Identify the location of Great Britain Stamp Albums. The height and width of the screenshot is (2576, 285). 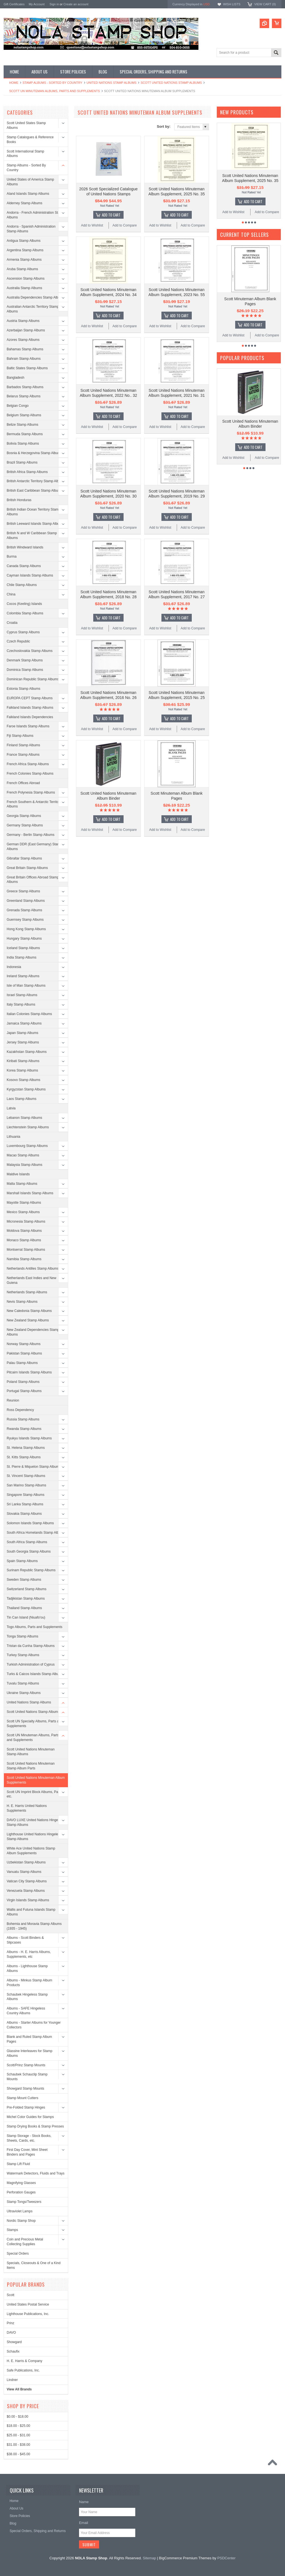
(27, 868).